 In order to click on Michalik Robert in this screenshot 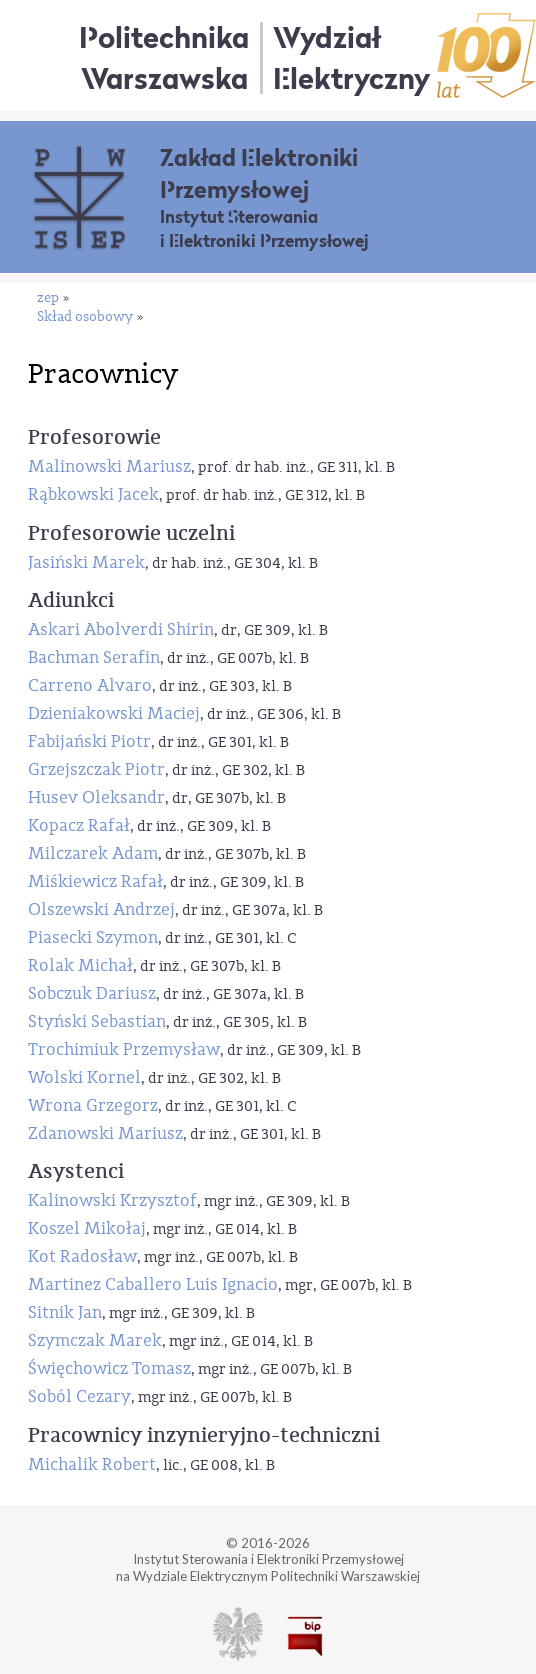, I will do `click(92, 1464)`.